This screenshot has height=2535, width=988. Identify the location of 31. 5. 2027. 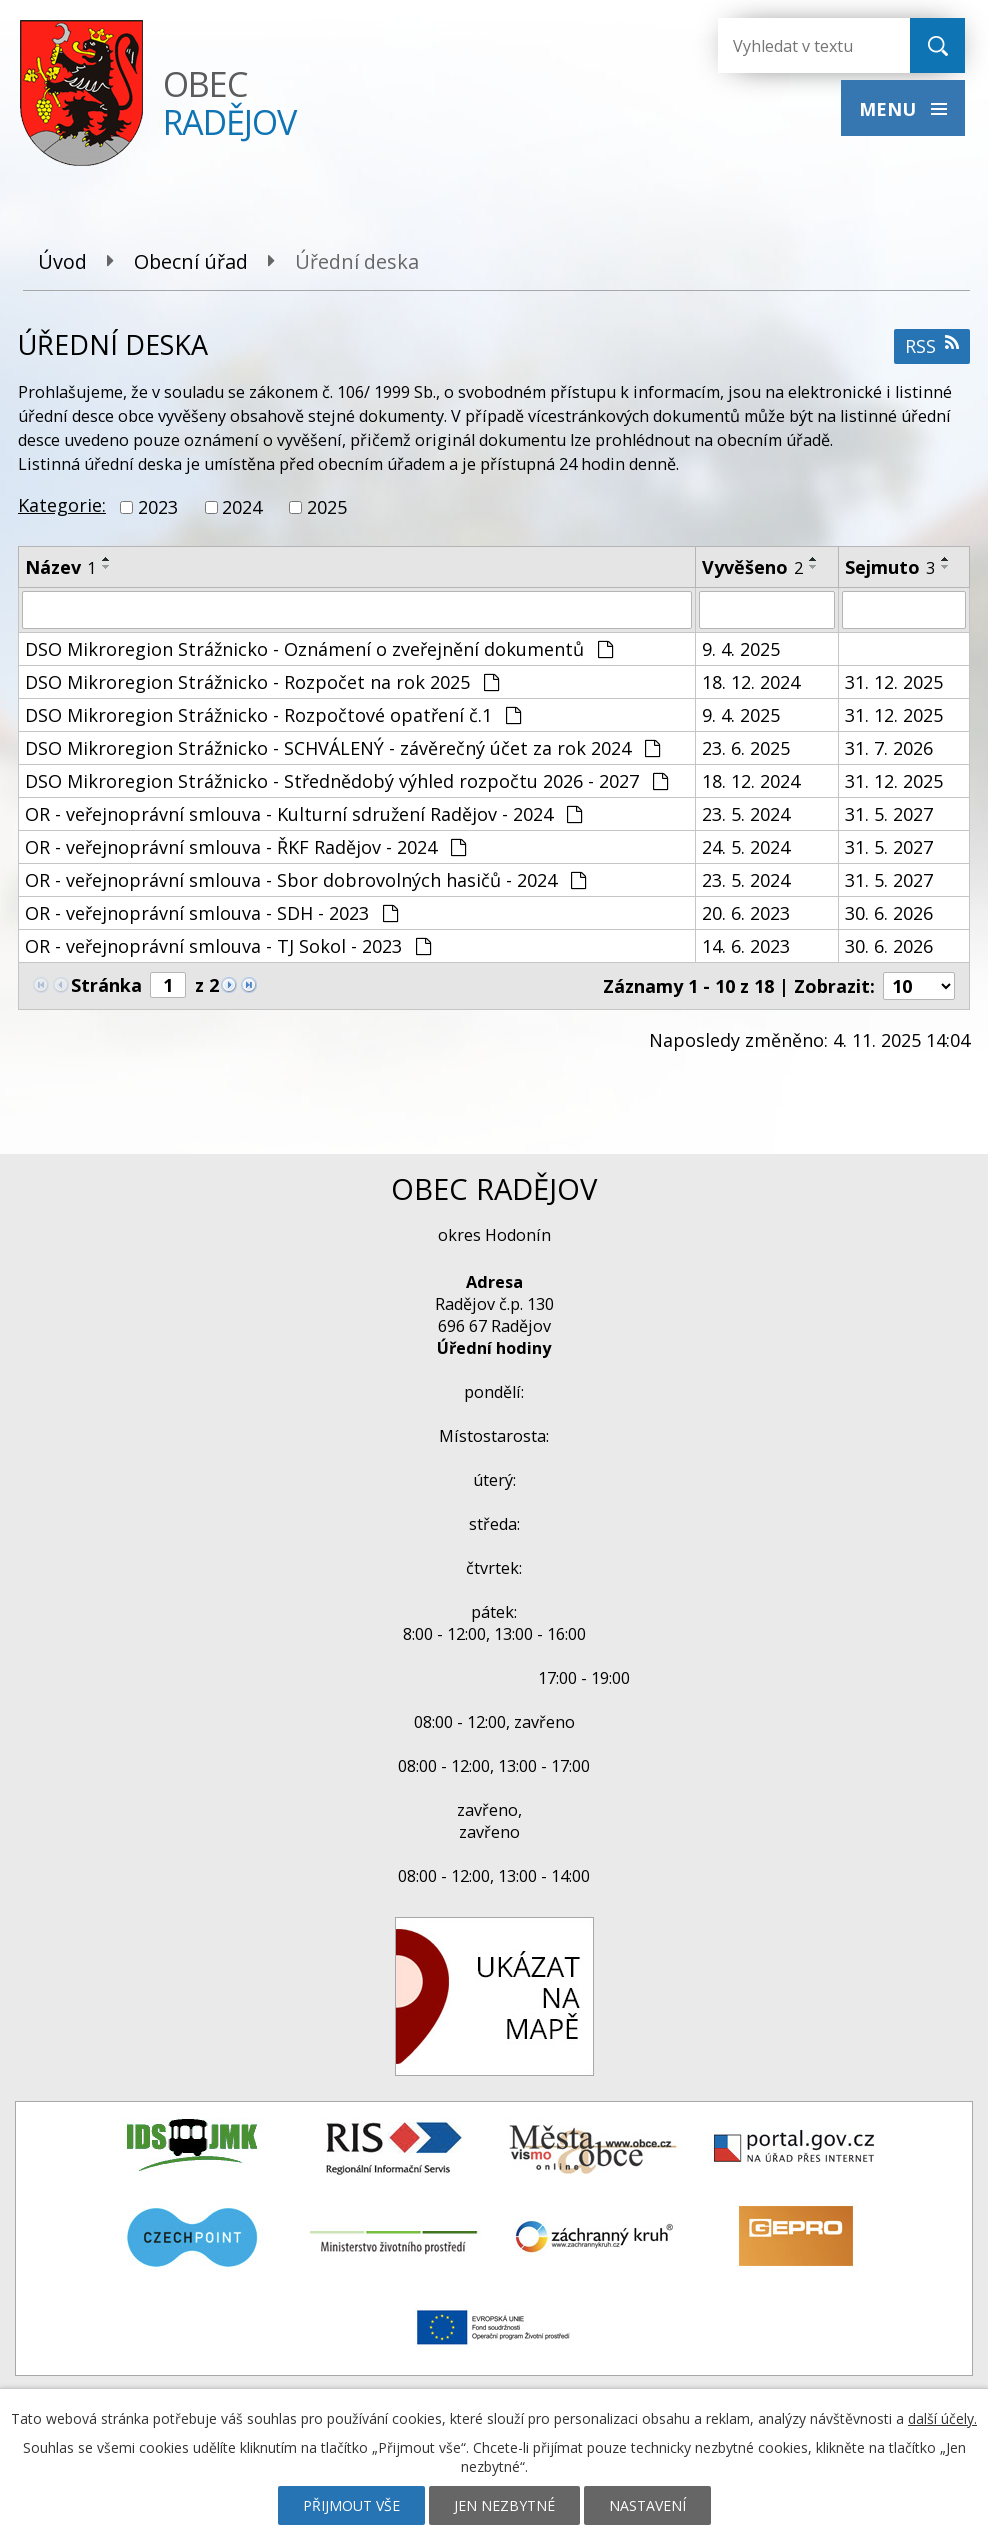
(889, 814).